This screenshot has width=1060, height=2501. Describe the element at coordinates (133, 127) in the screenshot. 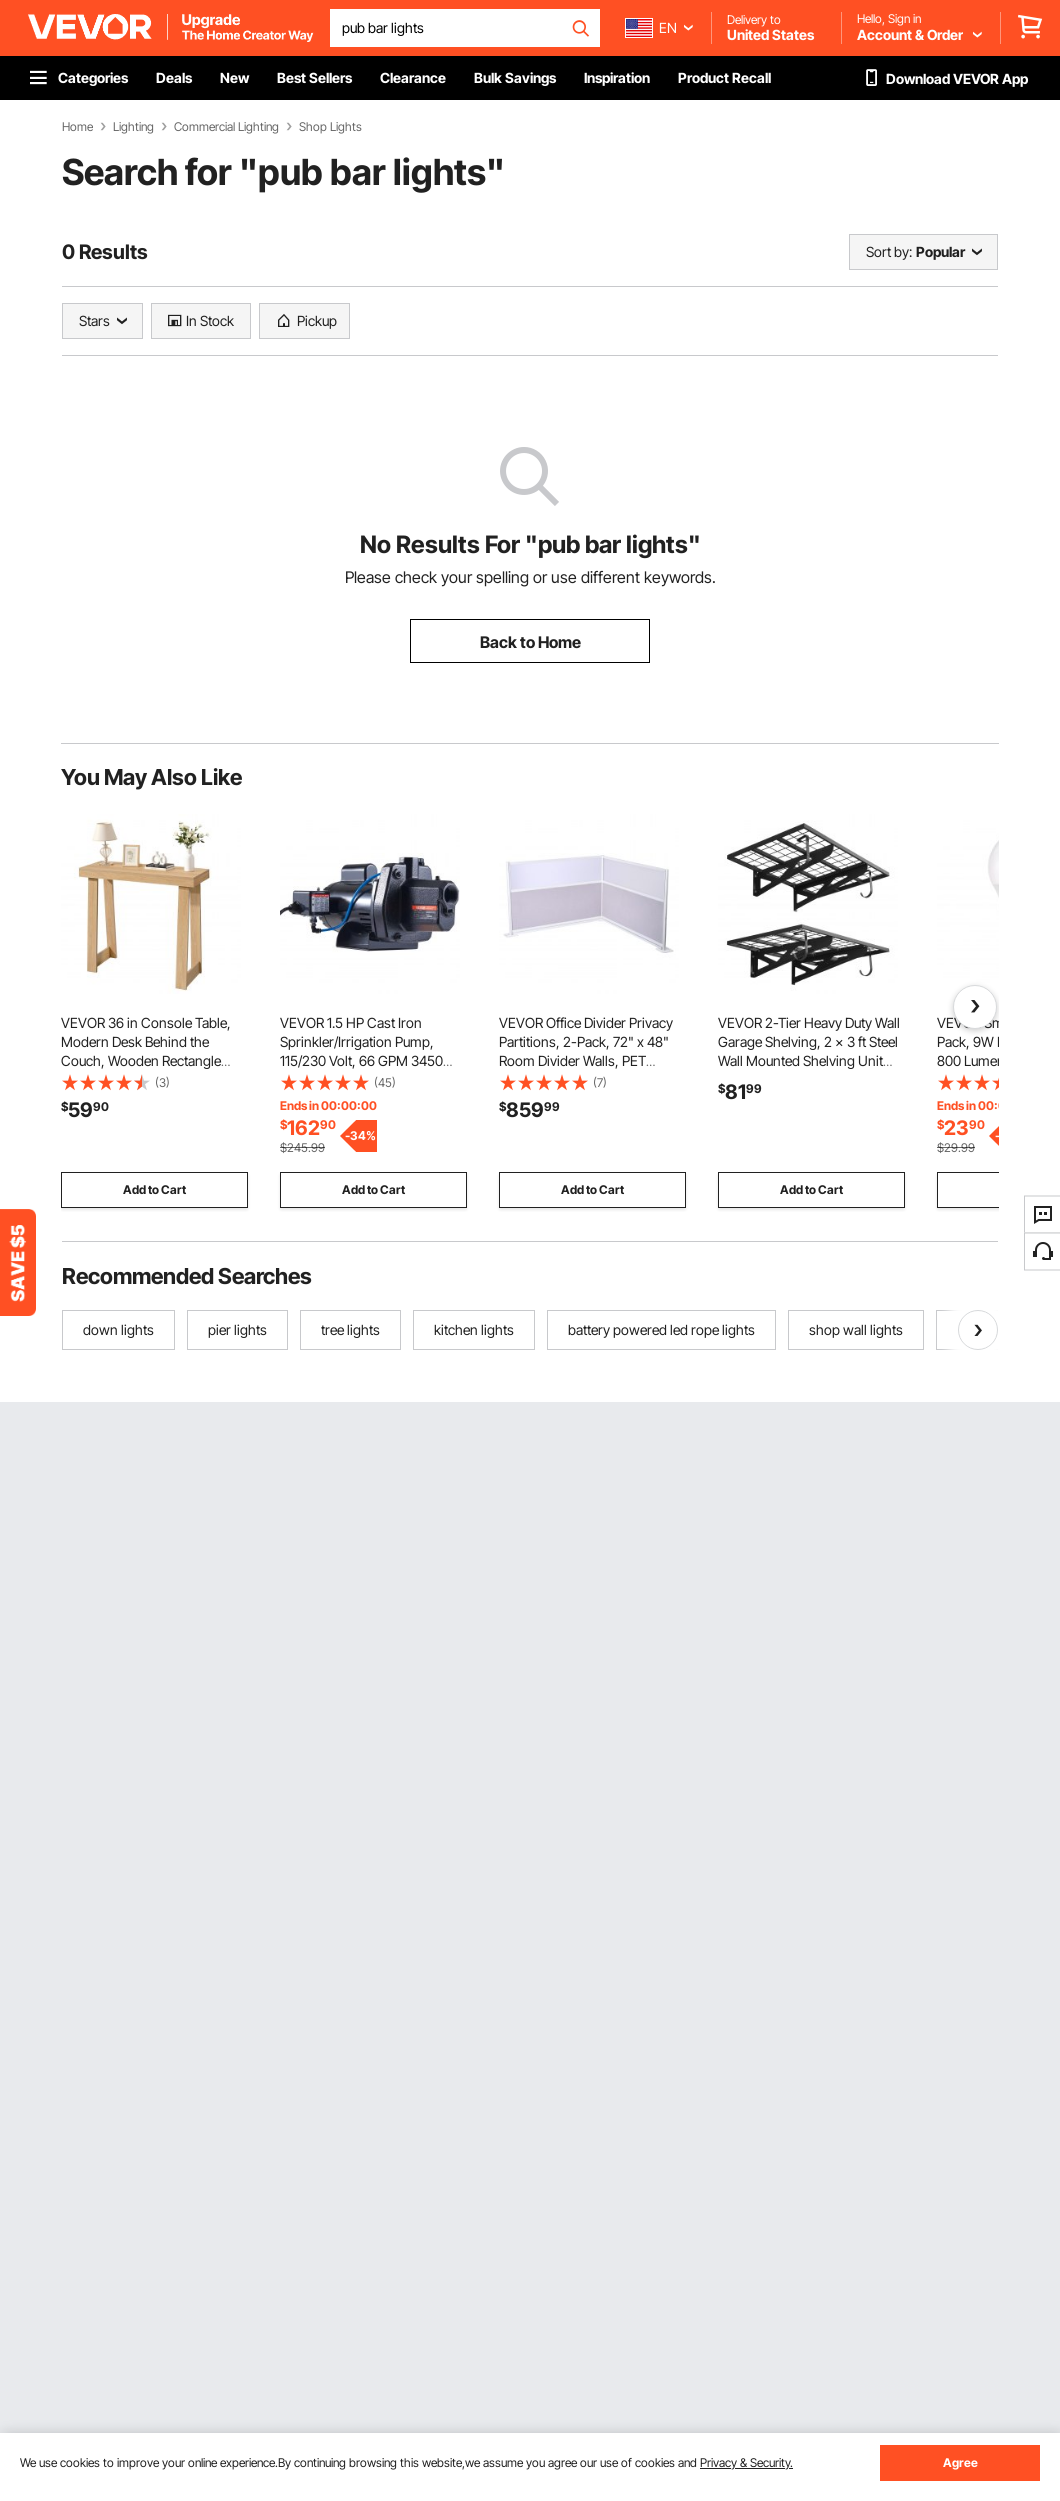

I see `Lighting` at that location.